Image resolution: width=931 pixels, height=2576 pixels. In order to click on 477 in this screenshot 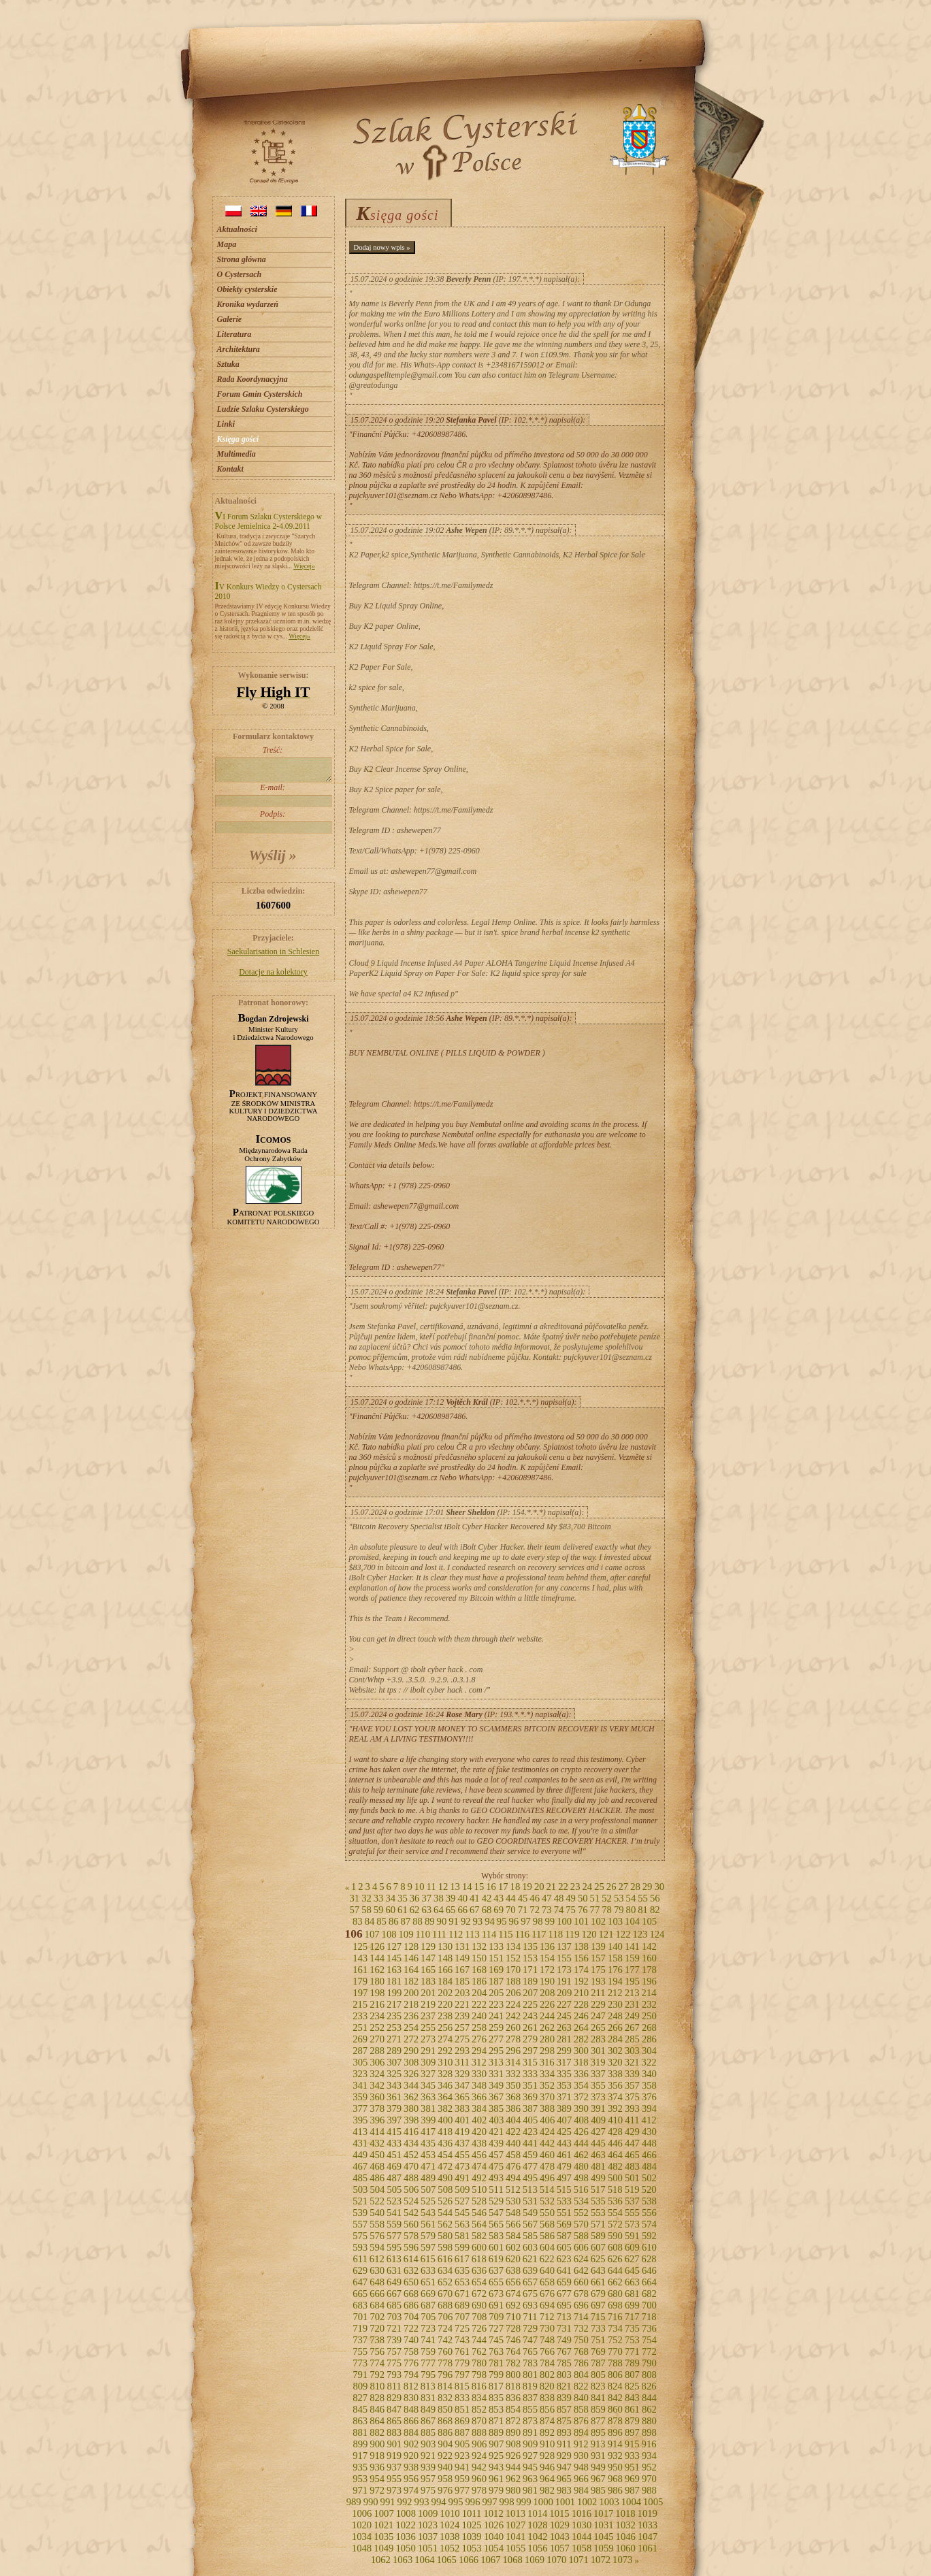, I will do `click(530, 2166)`.